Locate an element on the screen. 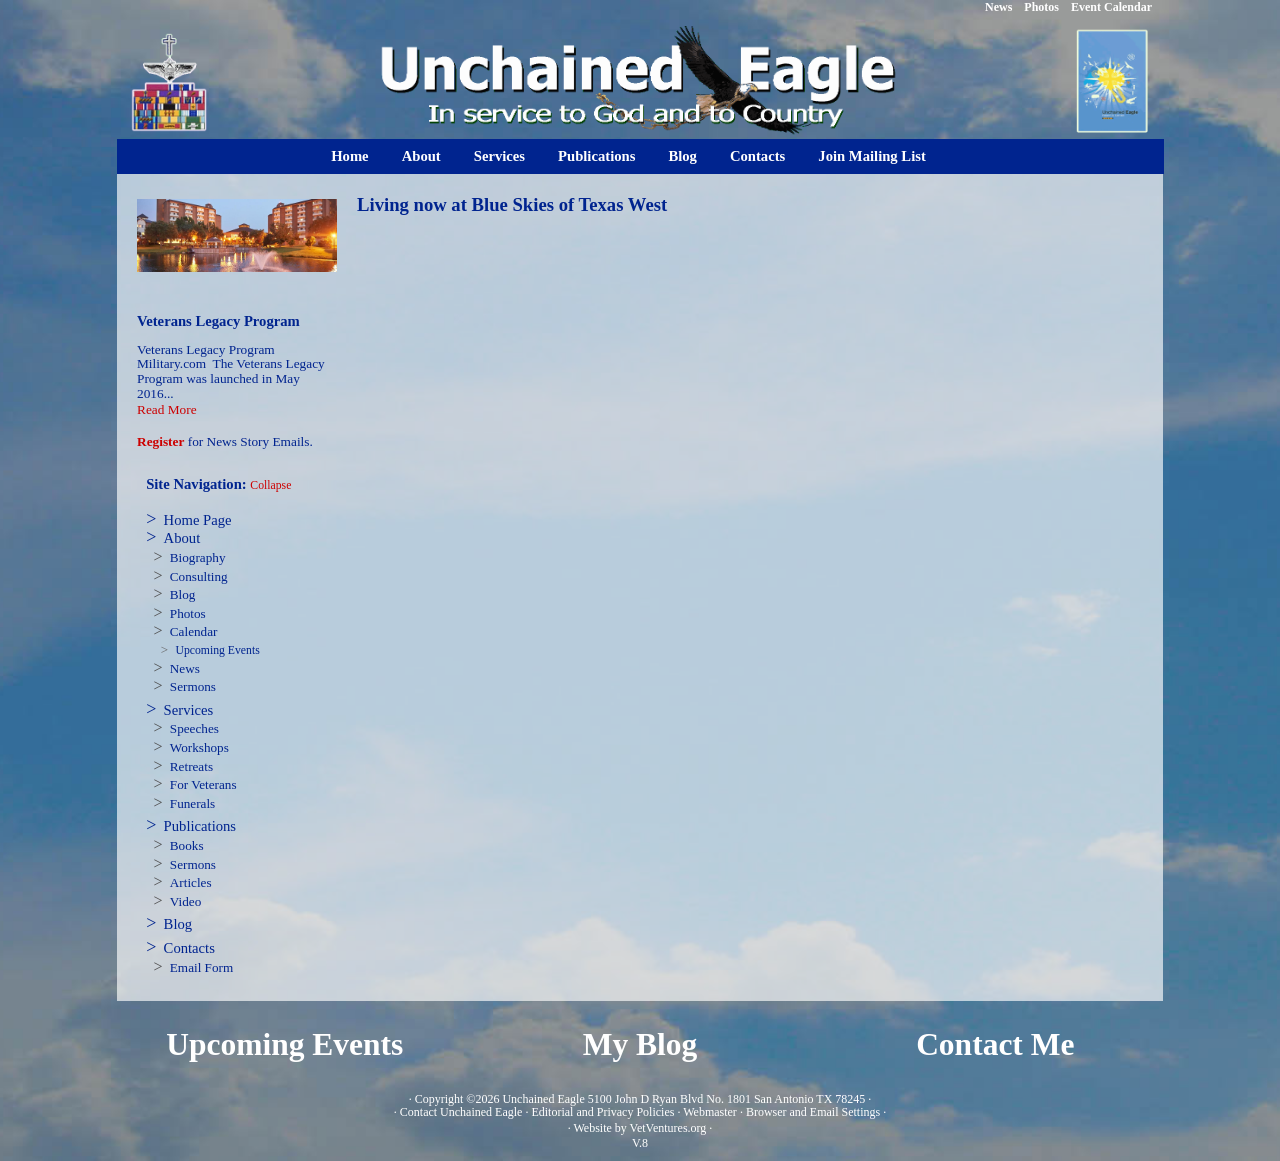 The image size is (1280, 1161). Funerals is located at coordinates (192, 803).